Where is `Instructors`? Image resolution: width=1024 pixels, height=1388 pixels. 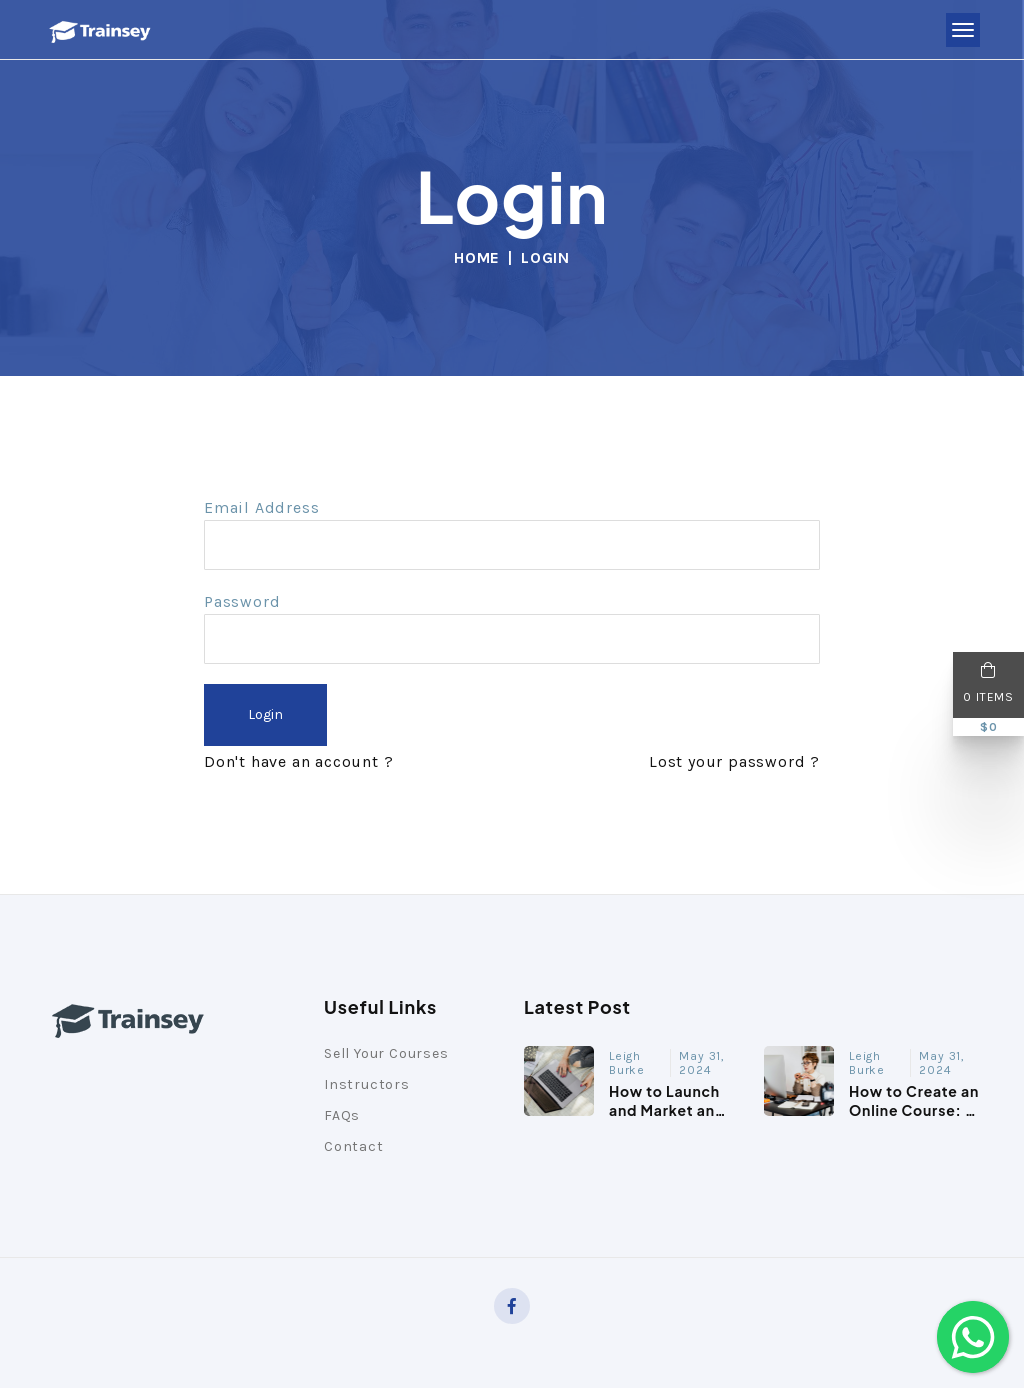
Instructors is located at coordinates (367, 1084).